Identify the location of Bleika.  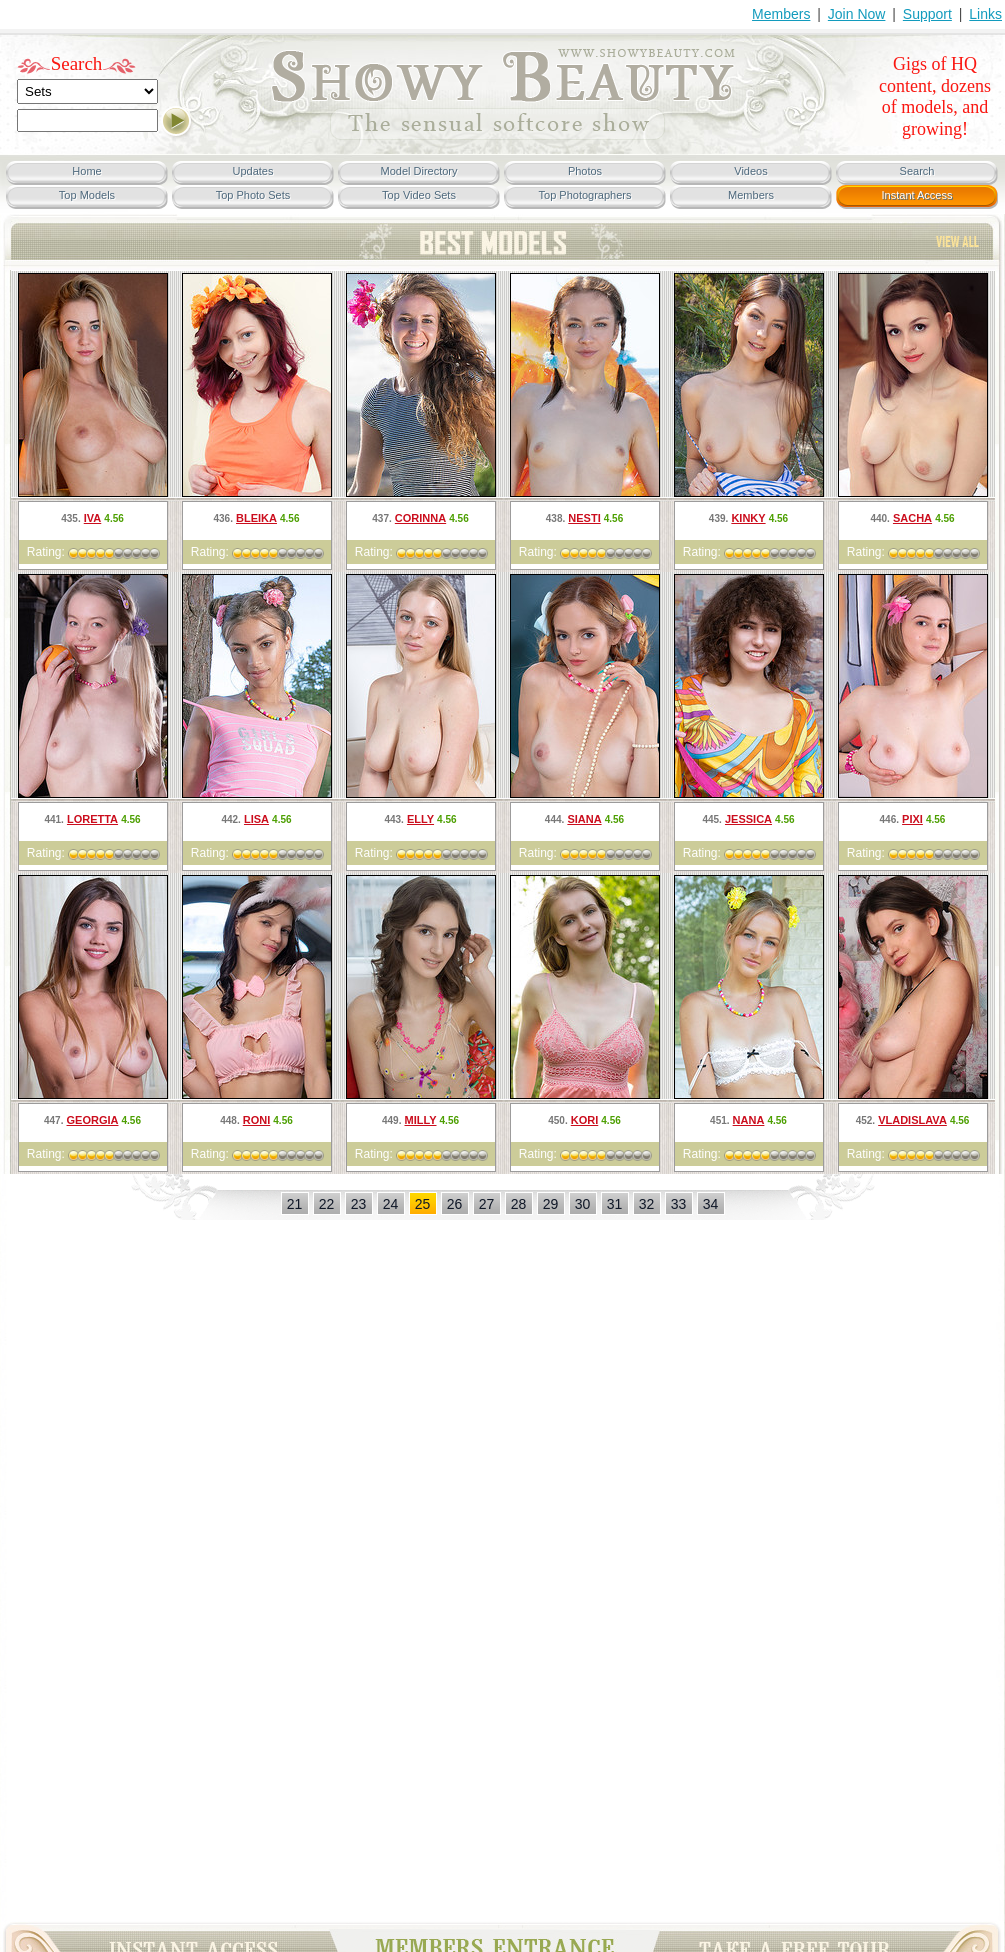
(256, 518).